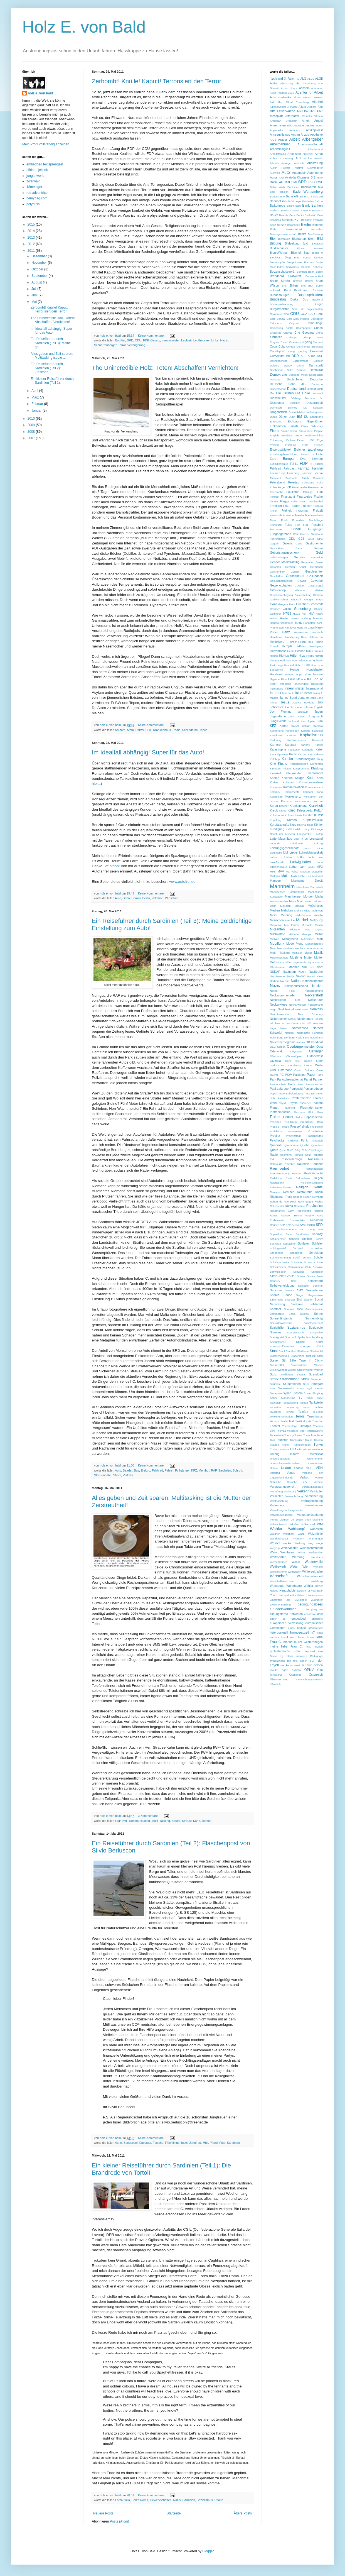 The image size is (345, 2576). I want to click on Arzt, so click(298, 158).